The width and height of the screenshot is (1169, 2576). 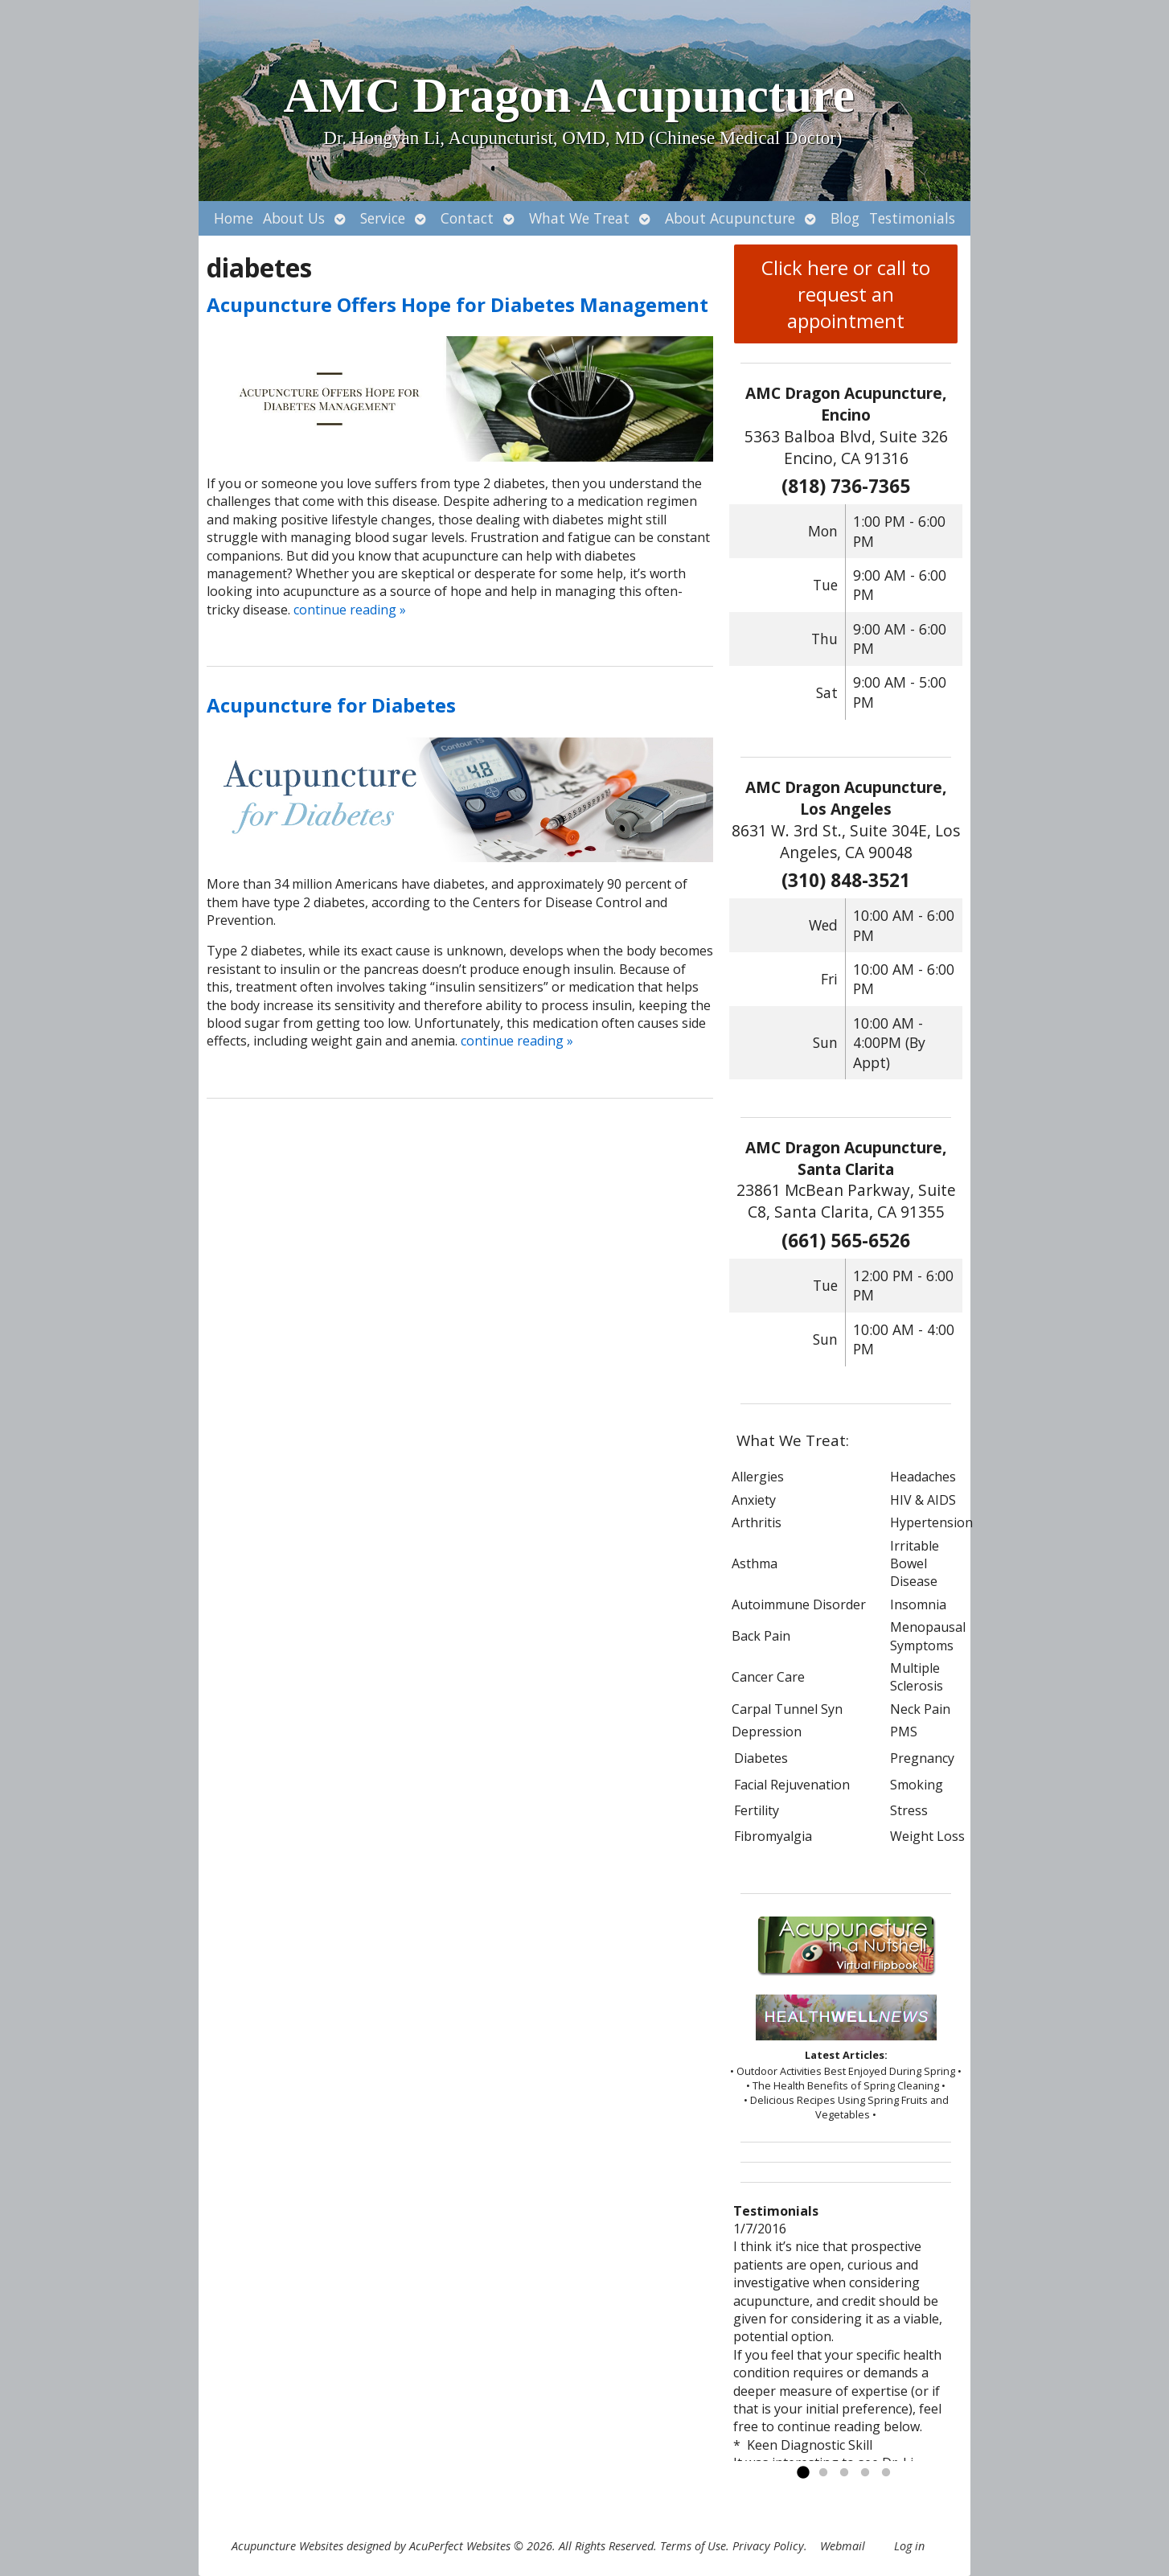 What do you see at coordinates (842, 2545) in the screenshot?
I see `Webmail` at bounding box center [842, 2545].